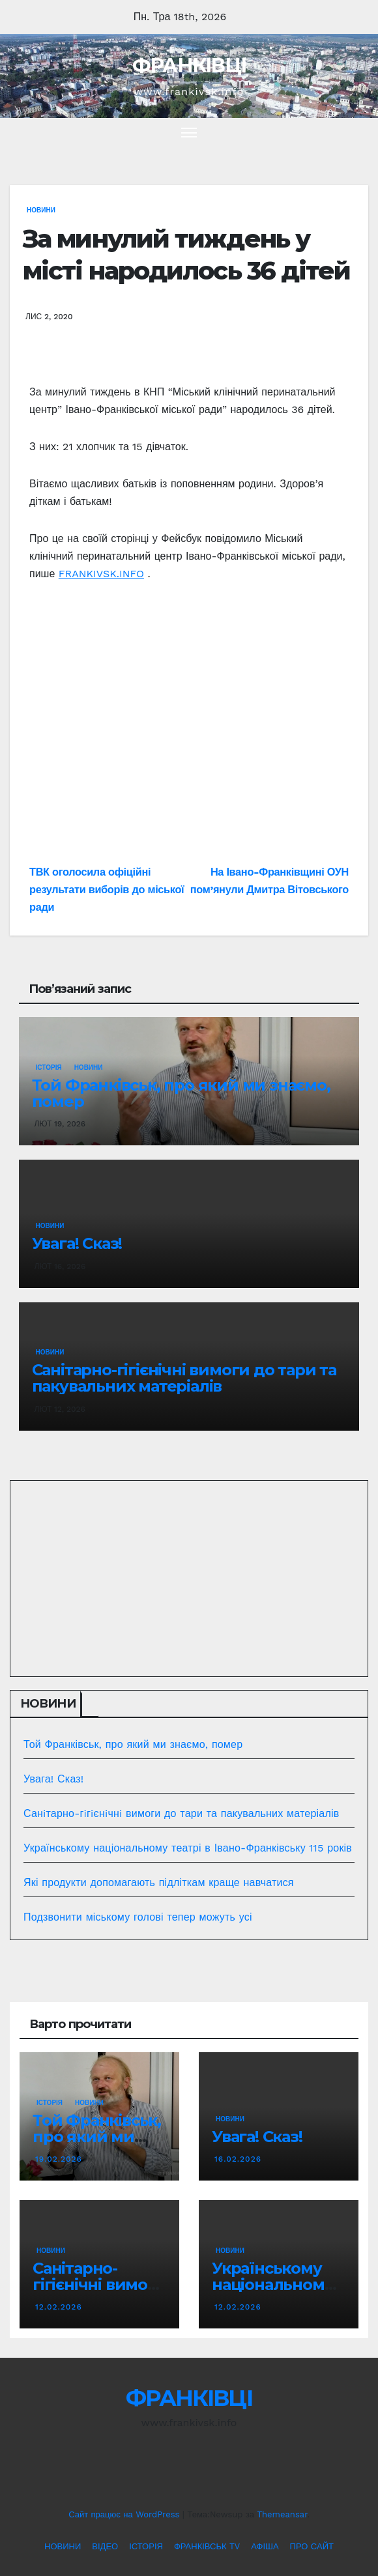 This screenshot has height=2576, width=378. I want to click on Які продукти допомагають підліткам краще навчатися, so click(158, 1882).